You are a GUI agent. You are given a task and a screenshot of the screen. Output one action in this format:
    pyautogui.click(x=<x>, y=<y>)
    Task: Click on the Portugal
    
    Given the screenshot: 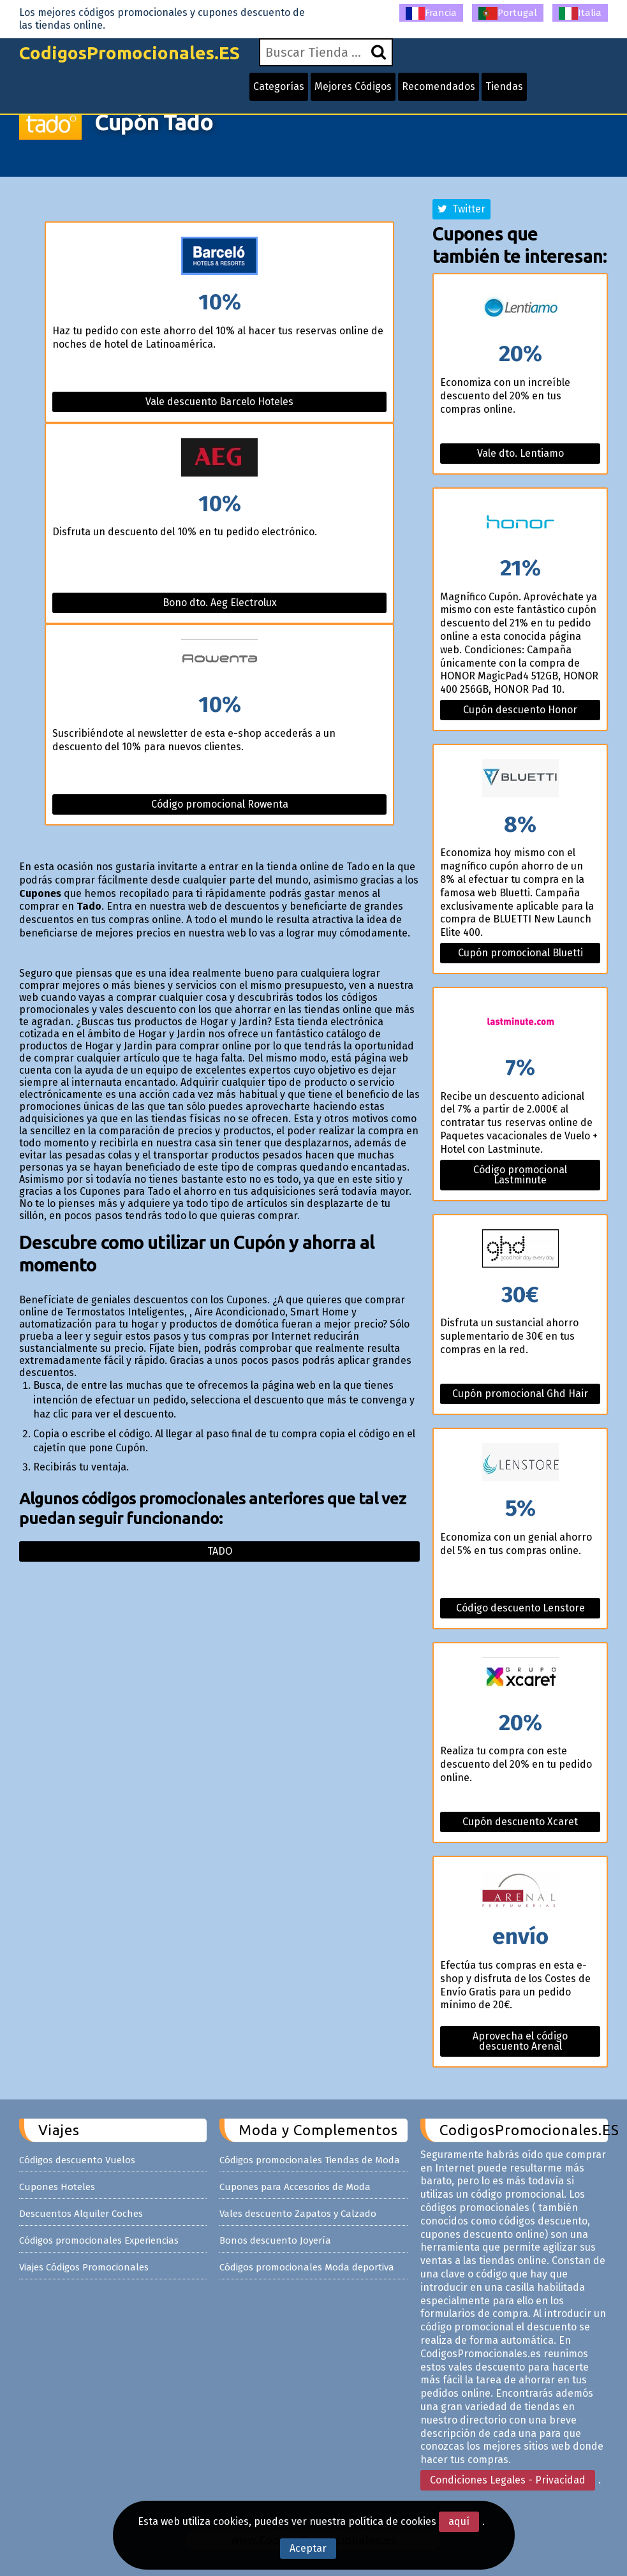 What is the action you would take?
    pyautogui.click(x=507, y=13)
    